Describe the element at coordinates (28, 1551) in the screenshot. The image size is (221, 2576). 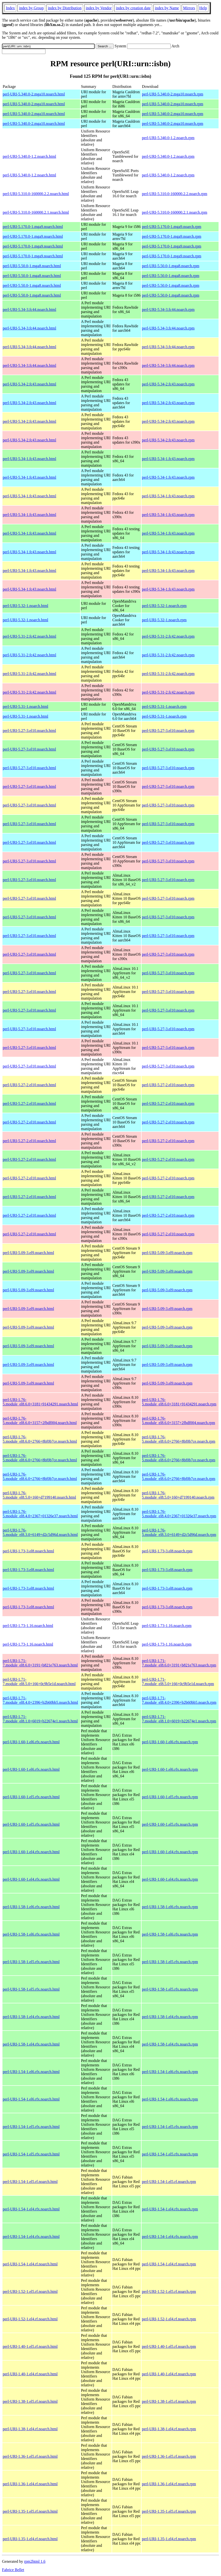
I see `perl-URI-1.73-3.el8.noarch.html` at that location.